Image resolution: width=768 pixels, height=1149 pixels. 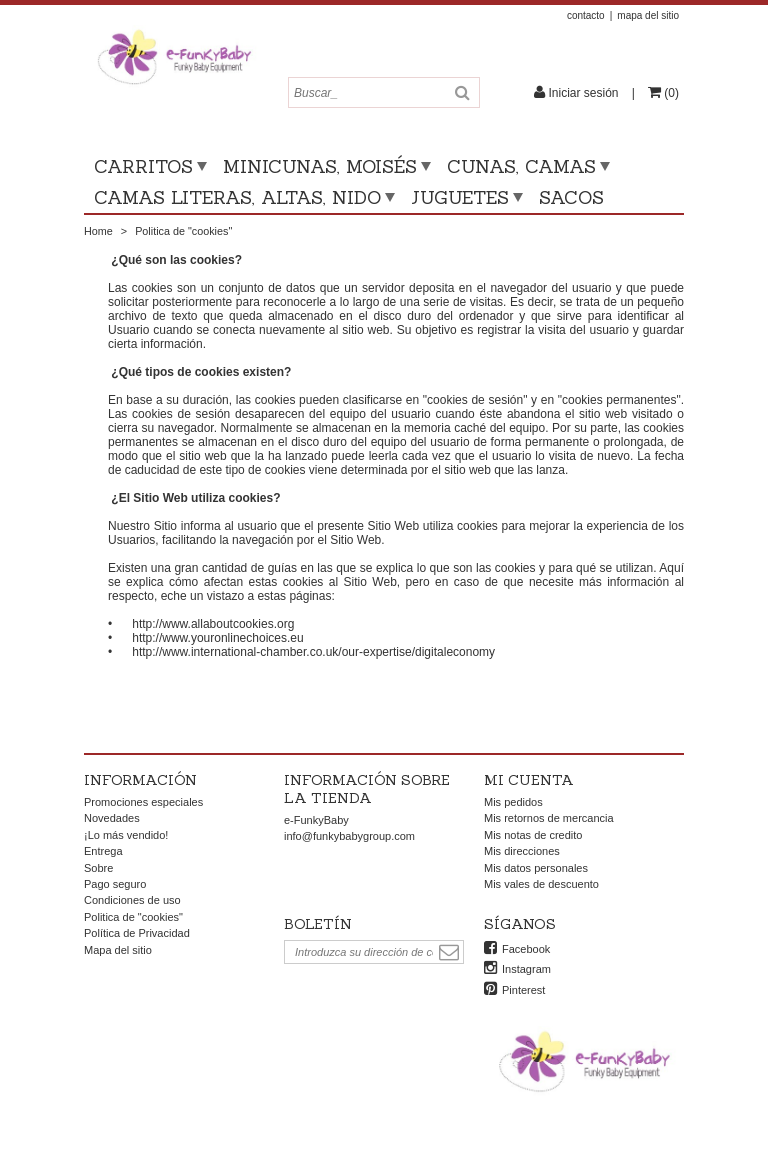 What do you see at coordinates (213, 624) in the screenshot?
I see `http://www.allaboutcookies.org` at bounding box center [213, 624].